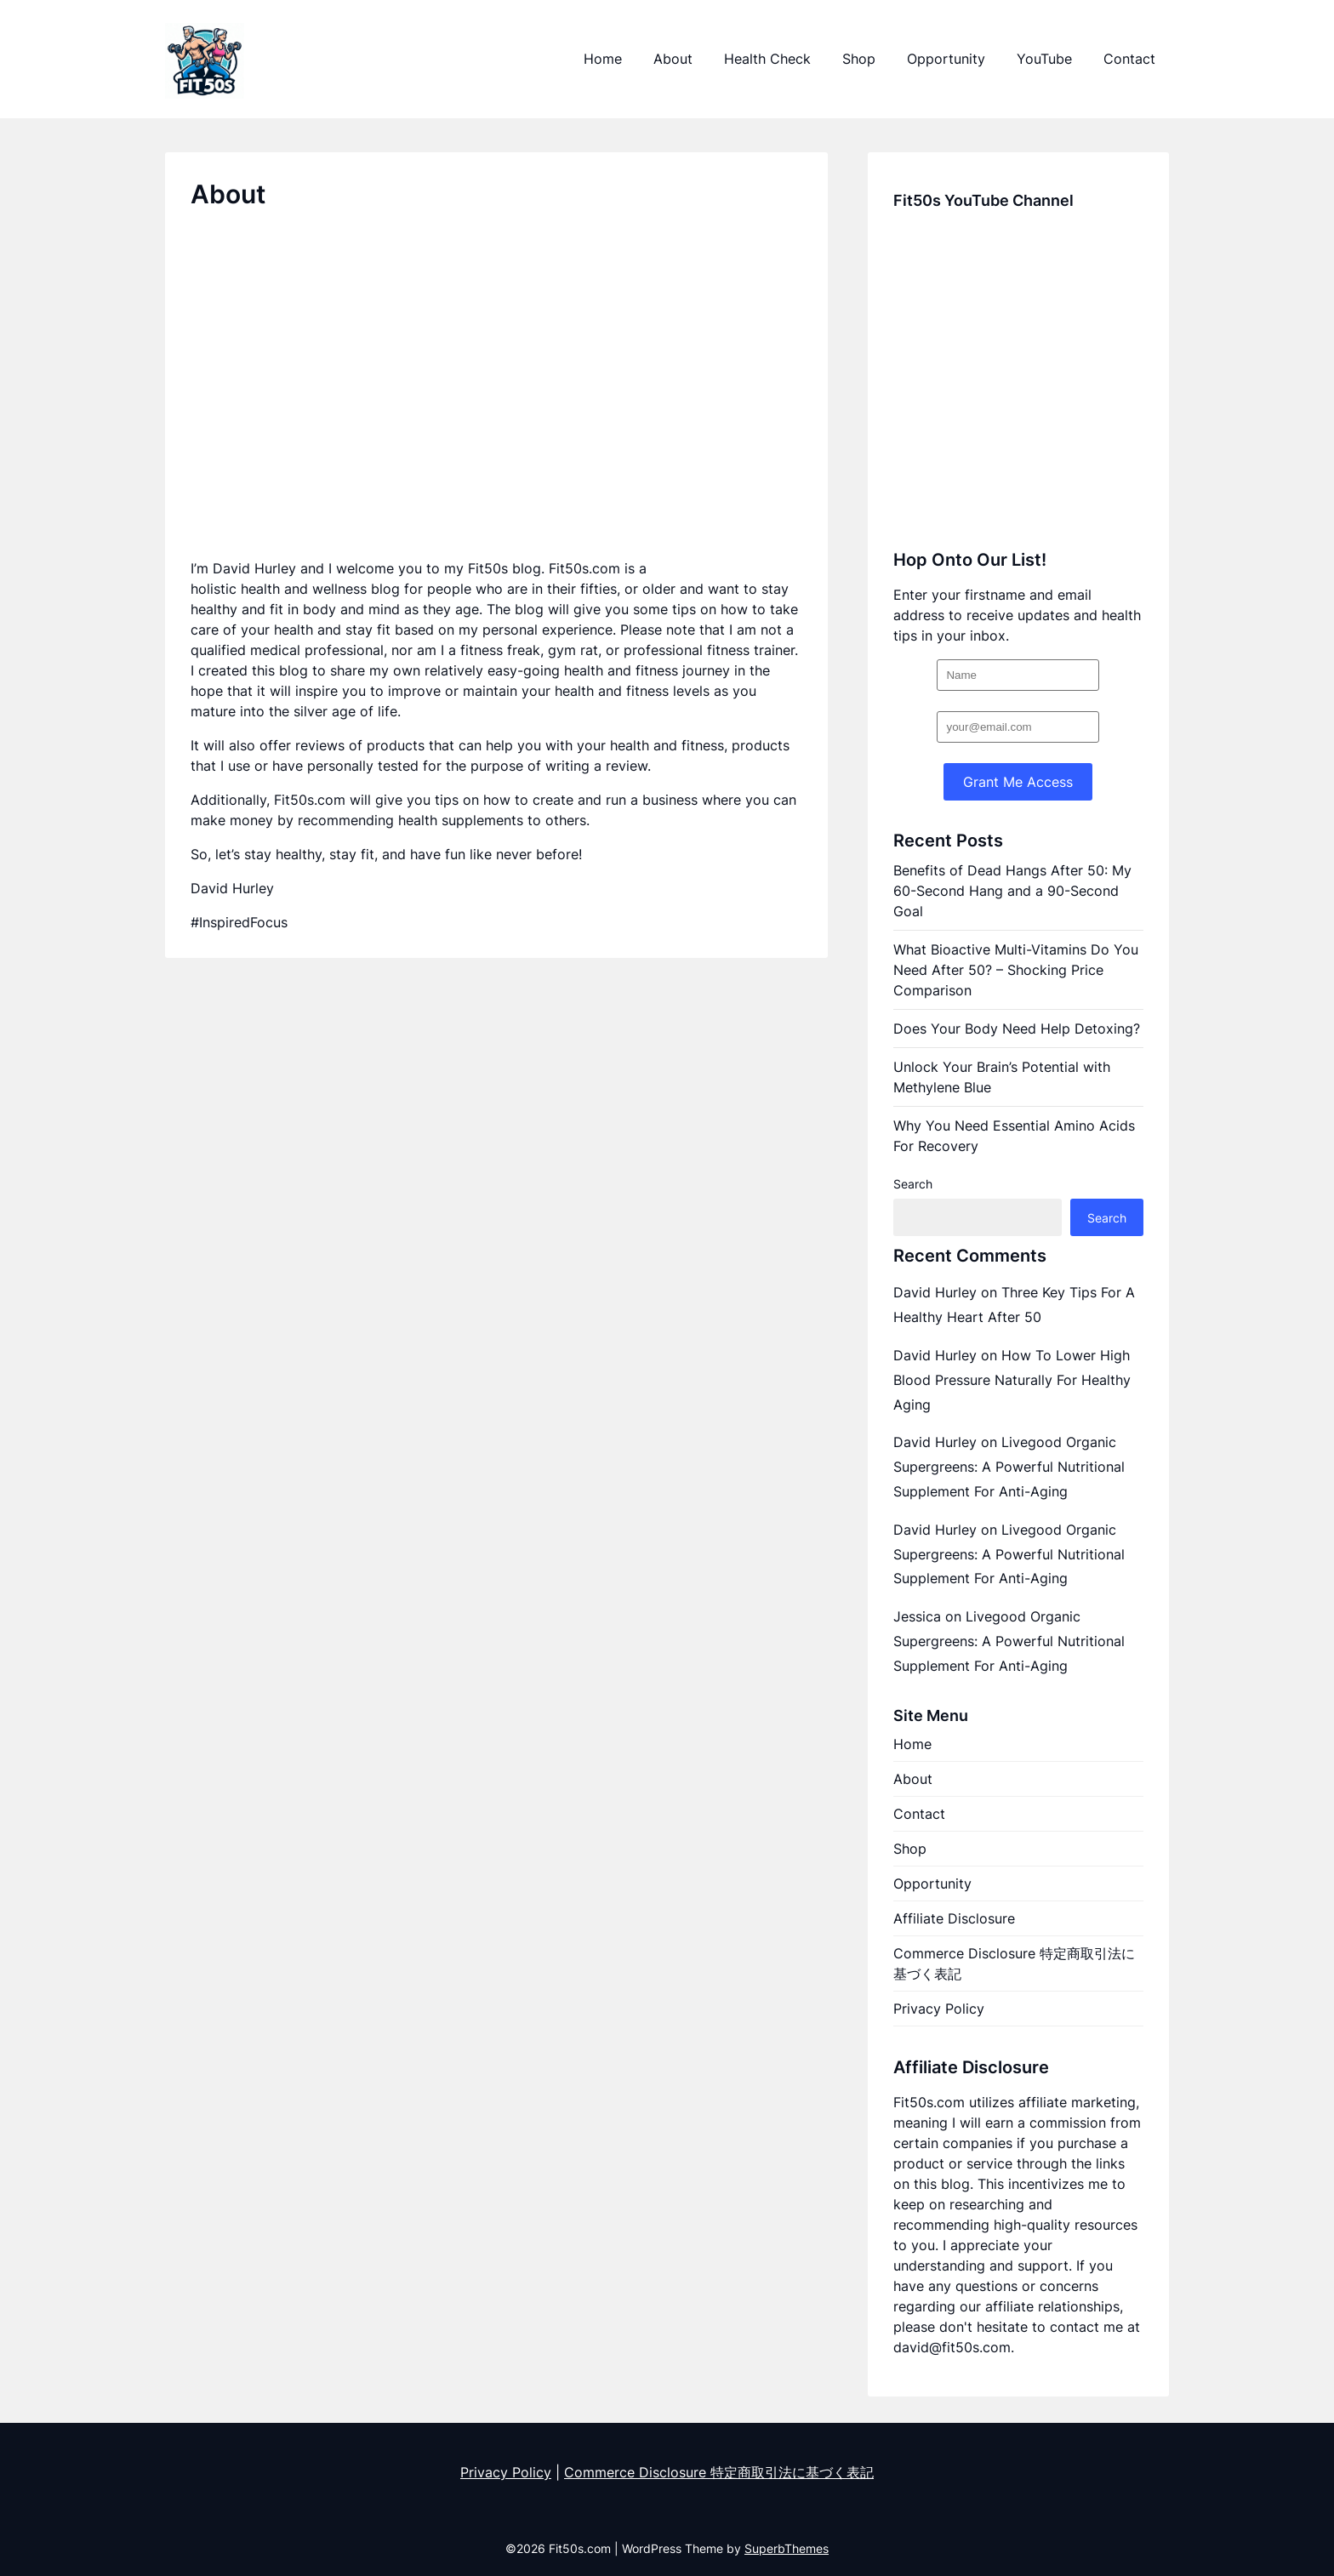 This screenshot has height=2576, width=1334. Describe the element at coordinates (1129, 58) in the screenshot. I see `Contact` at that location.